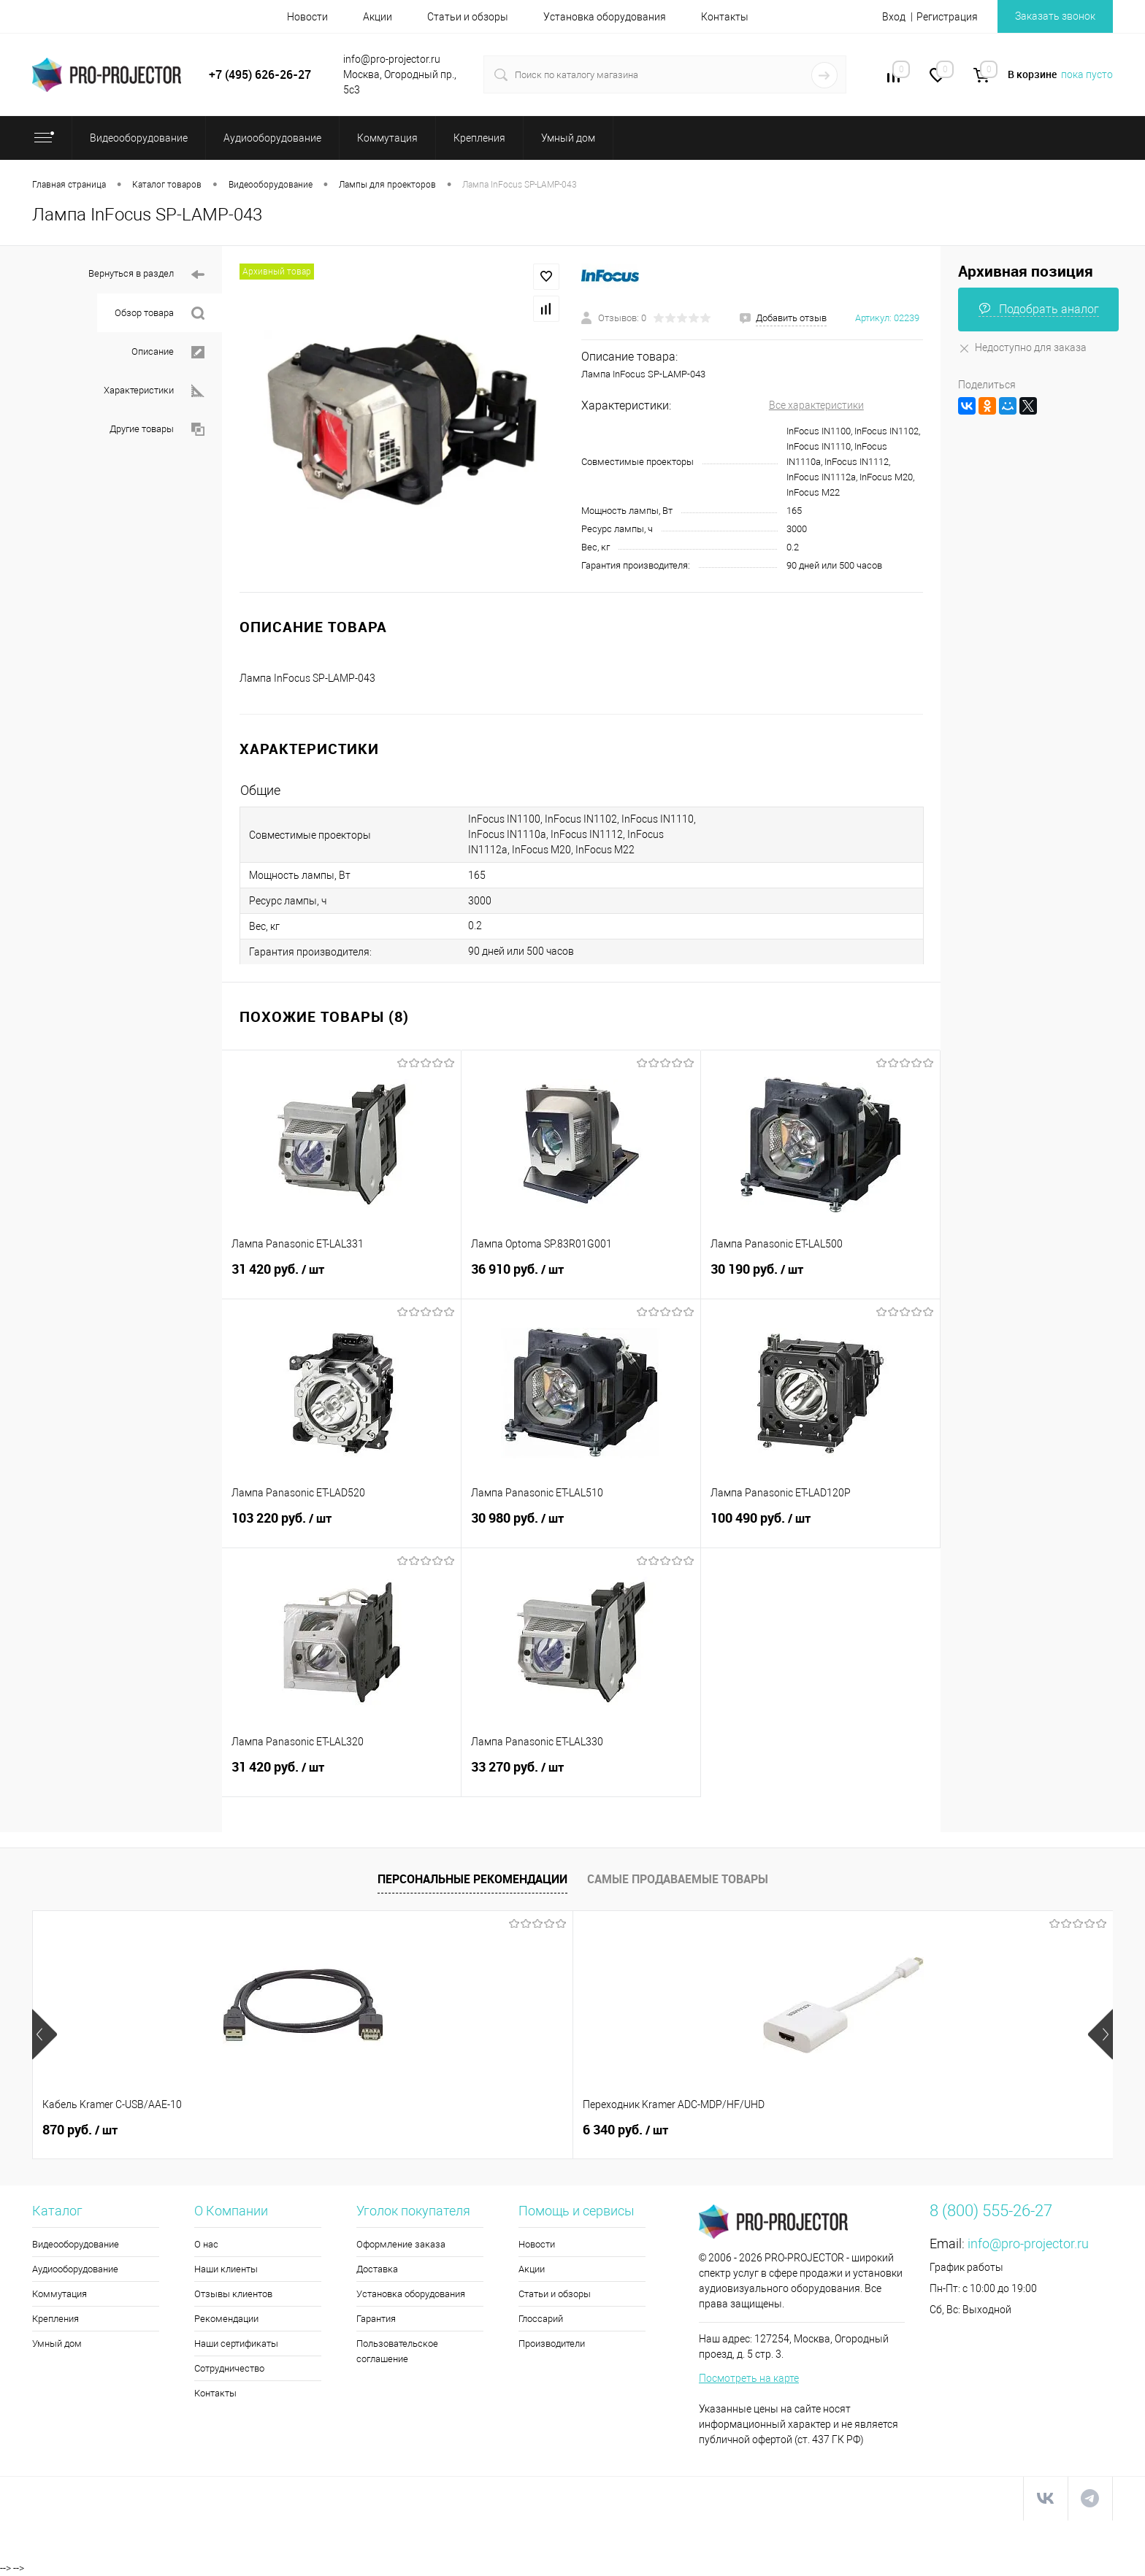 This screenshot has width=1145, height=2576. I want to click on 30 980 руб., so click(581, 1526).